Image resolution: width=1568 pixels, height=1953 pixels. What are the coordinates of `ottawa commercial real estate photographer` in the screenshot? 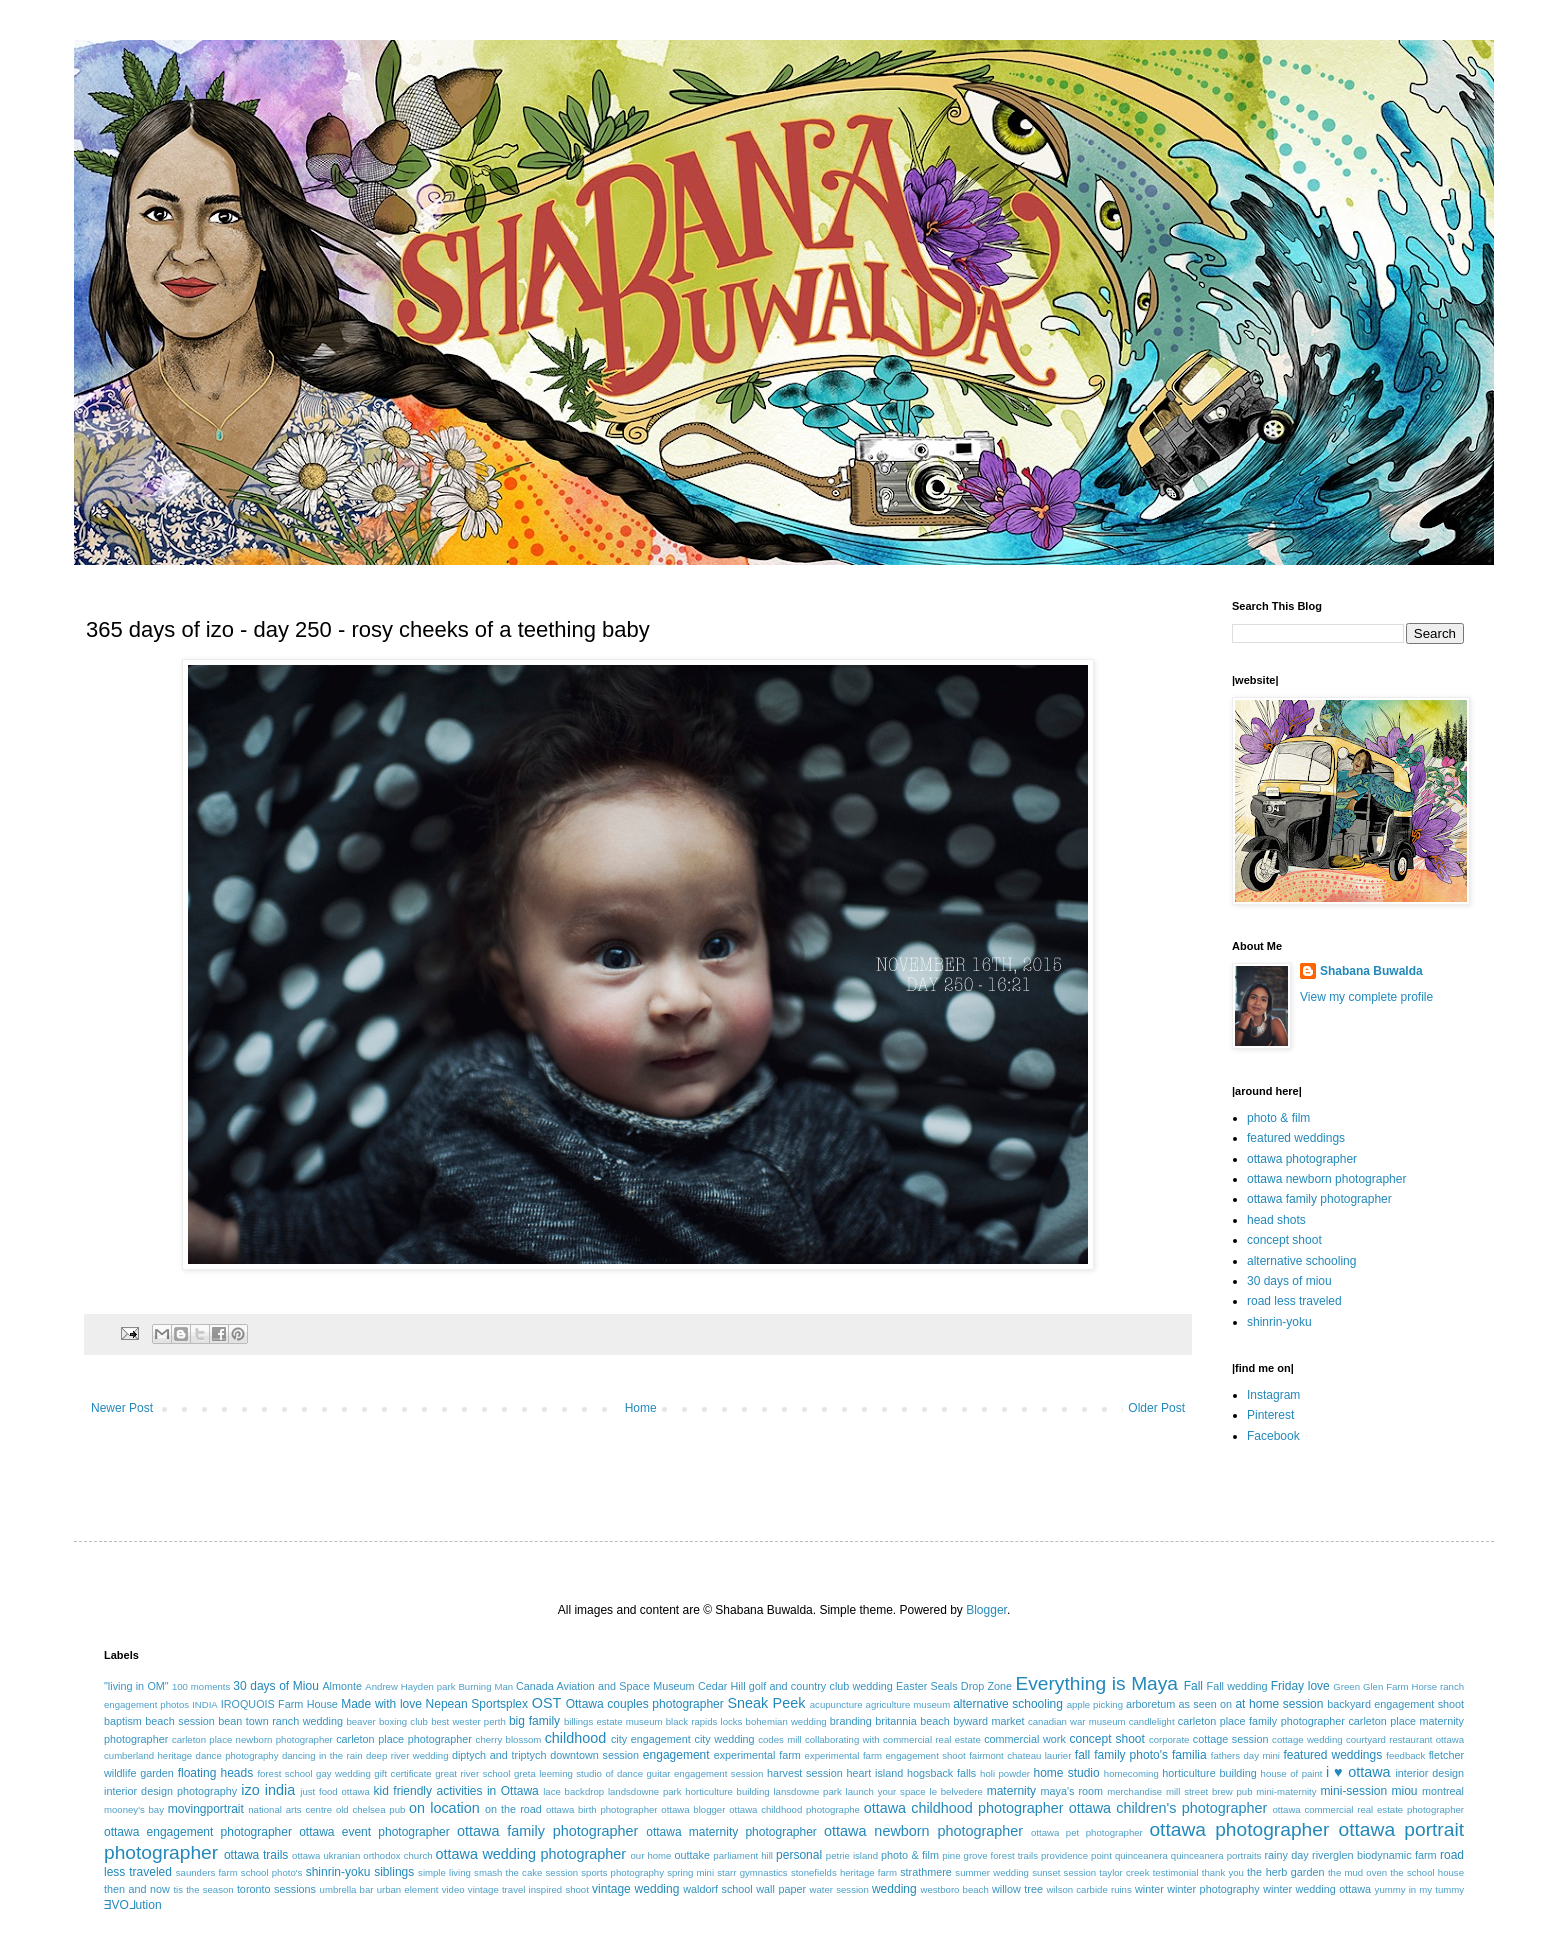 It's located at (1368, 1809).